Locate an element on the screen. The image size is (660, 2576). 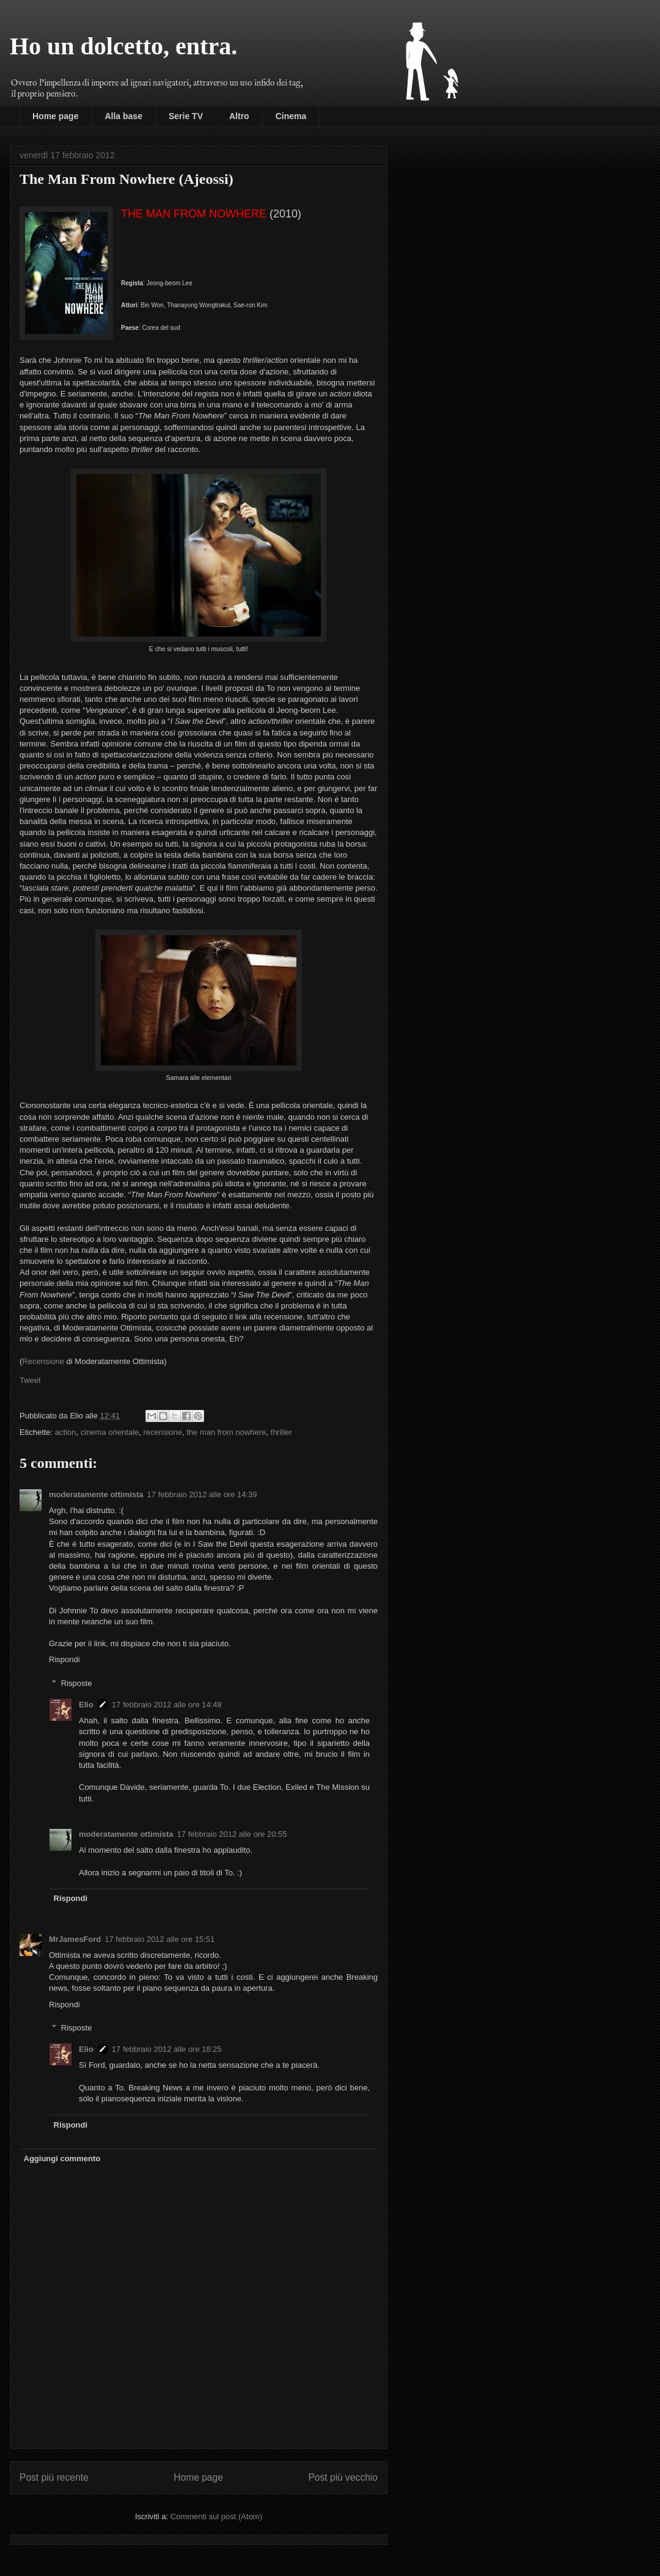
the man from nowhere is located at coordinates (226, 1432).